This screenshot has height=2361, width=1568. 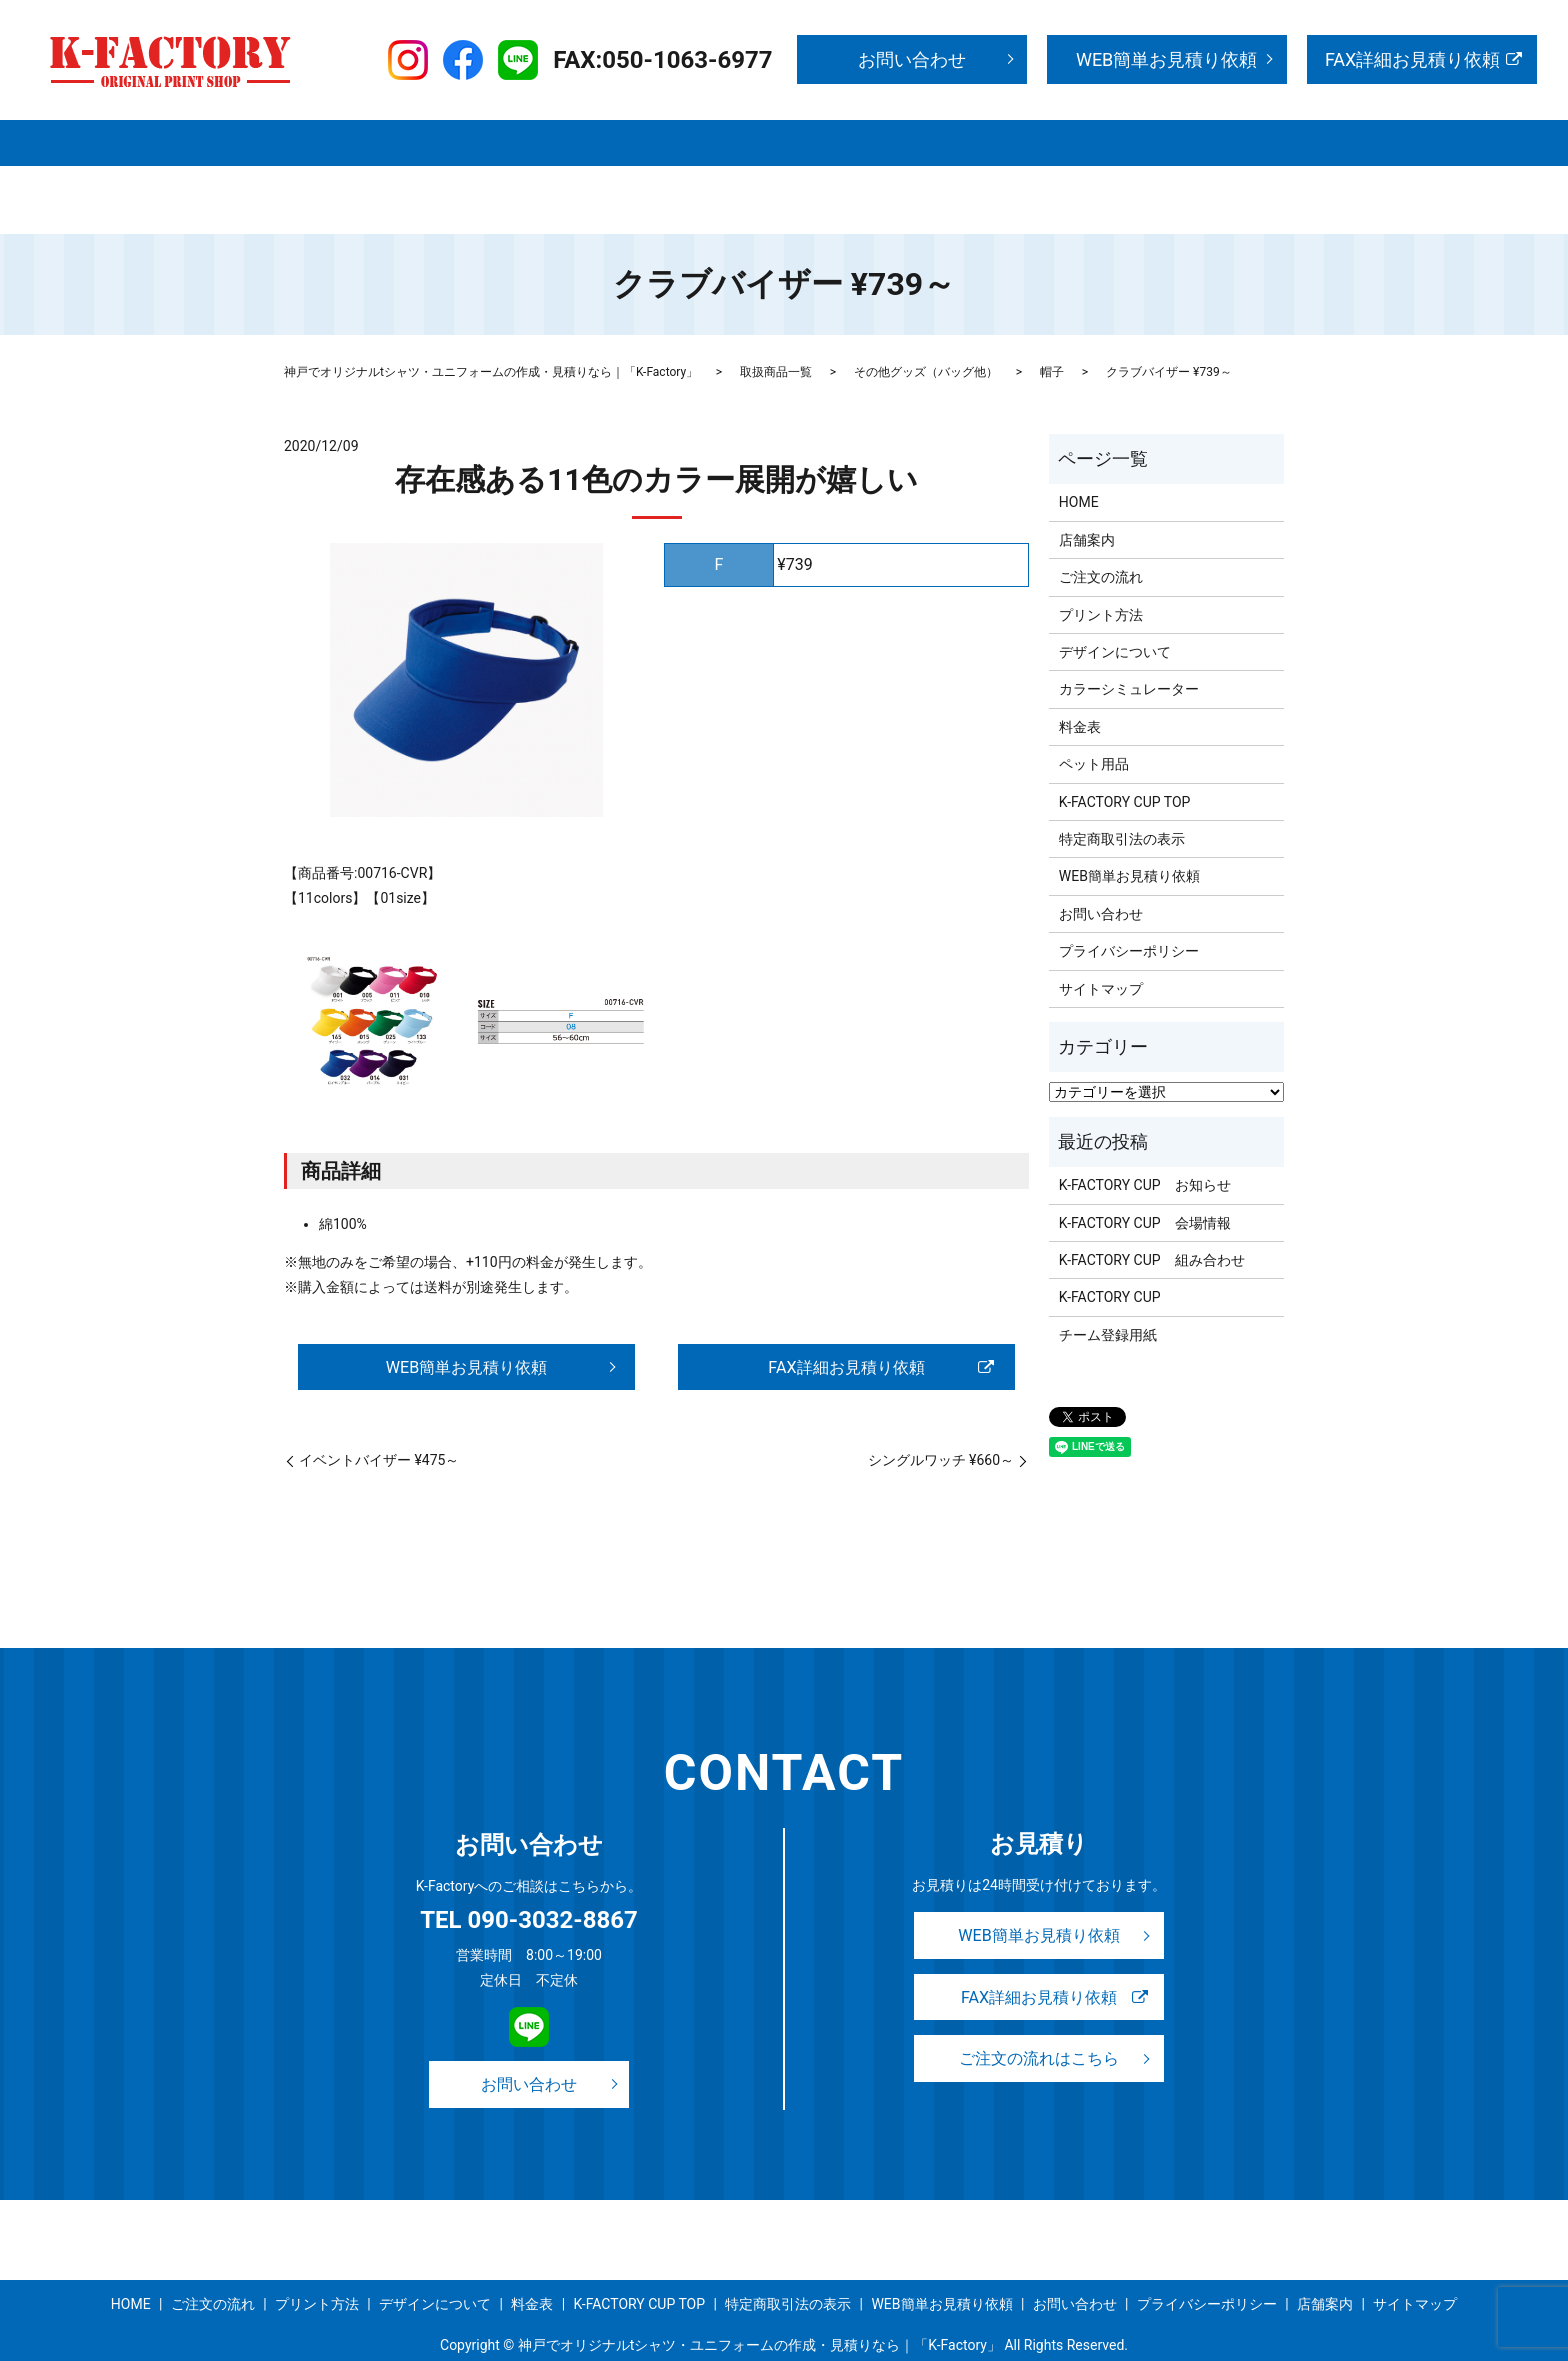 I want to click on K-FACTORY CUP 組み合わせ, so click(x=1152, y=1222).